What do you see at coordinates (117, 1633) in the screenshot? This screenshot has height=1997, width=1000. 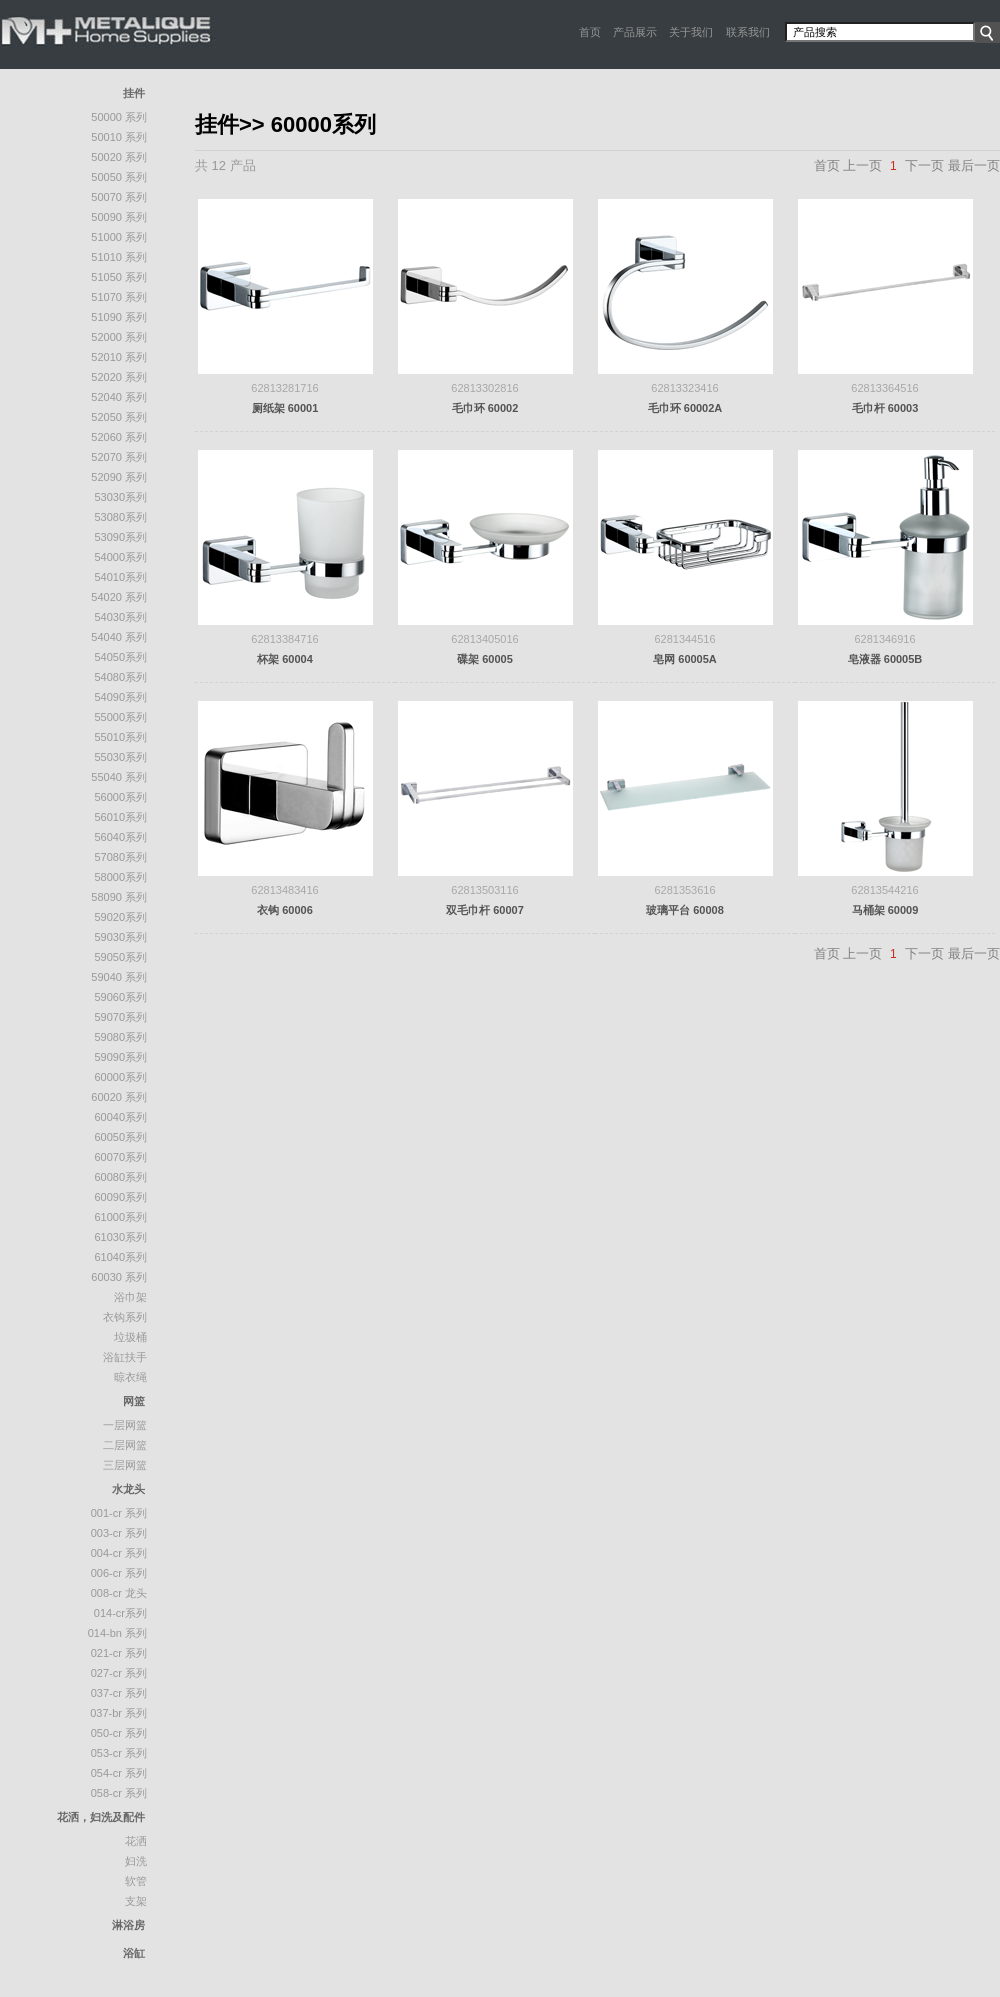 I see `014-BN 系列` at bounding box center [117, 1633].